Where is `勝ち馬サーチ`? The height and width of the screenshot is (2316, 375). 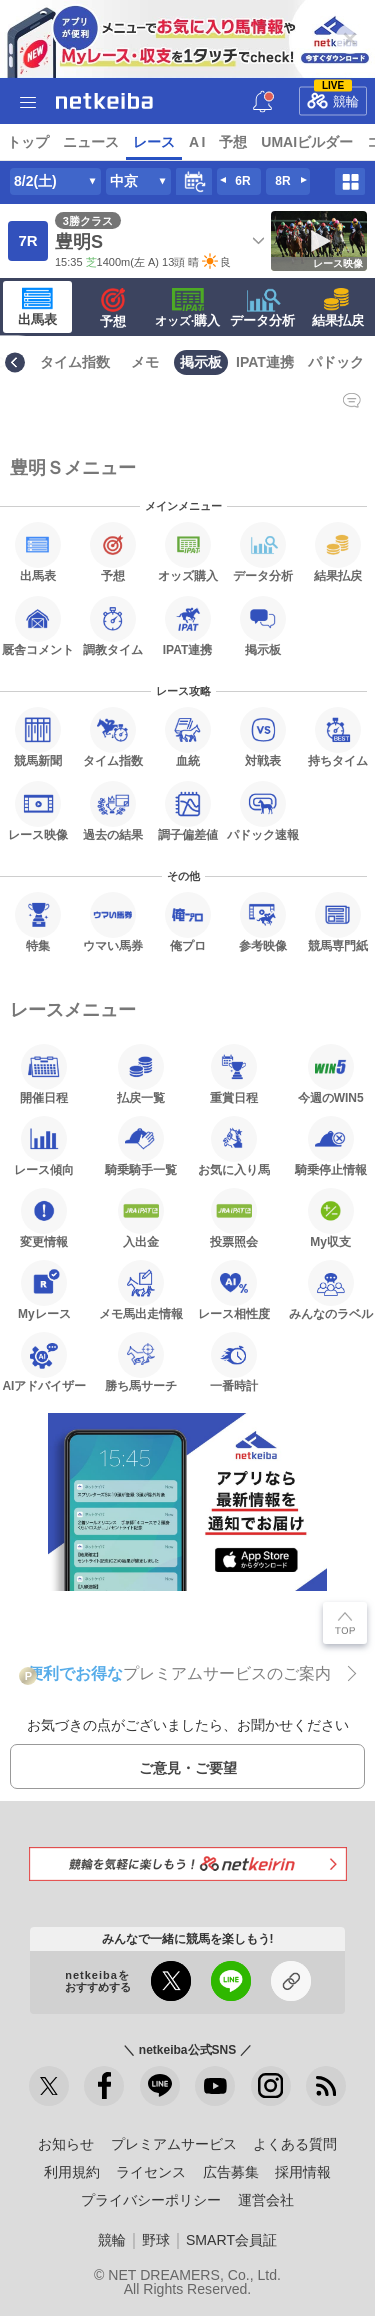
勝ち馬サーチ is located at coordinates (141, 1362).